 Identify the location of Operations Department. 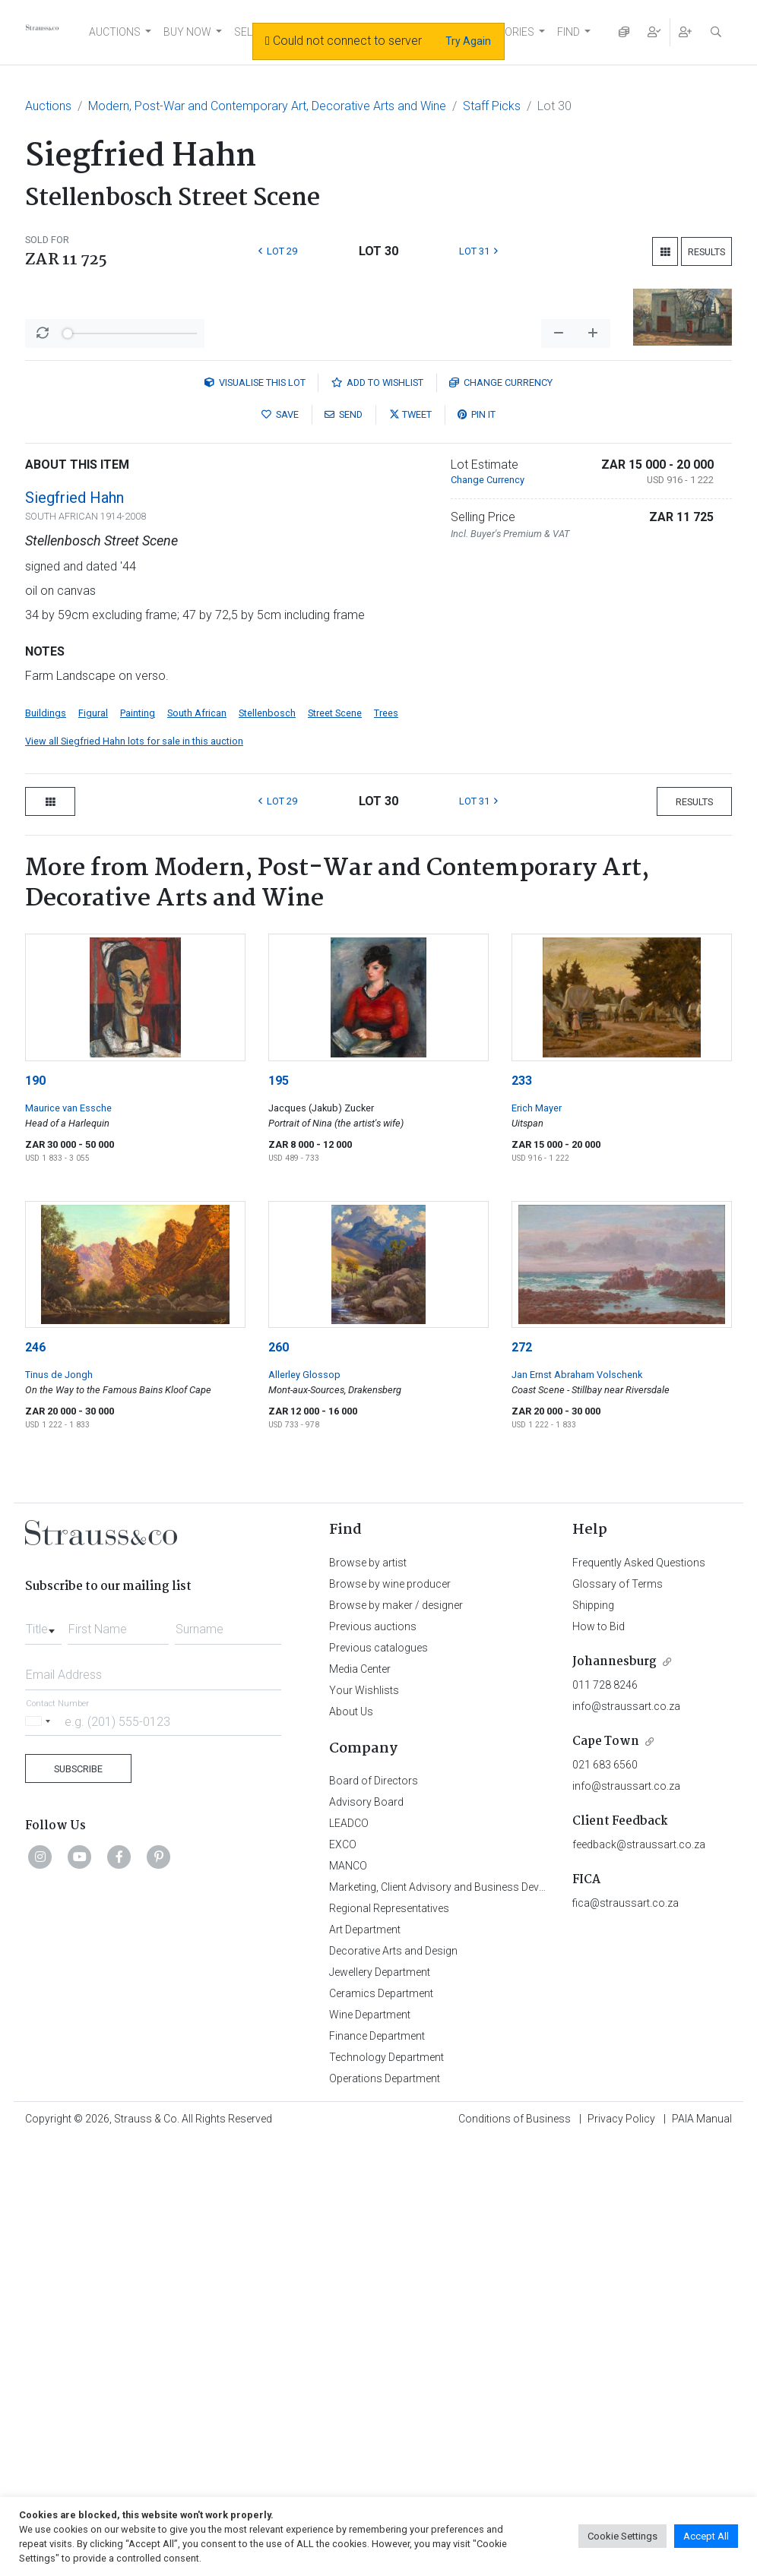
(384, 2360).